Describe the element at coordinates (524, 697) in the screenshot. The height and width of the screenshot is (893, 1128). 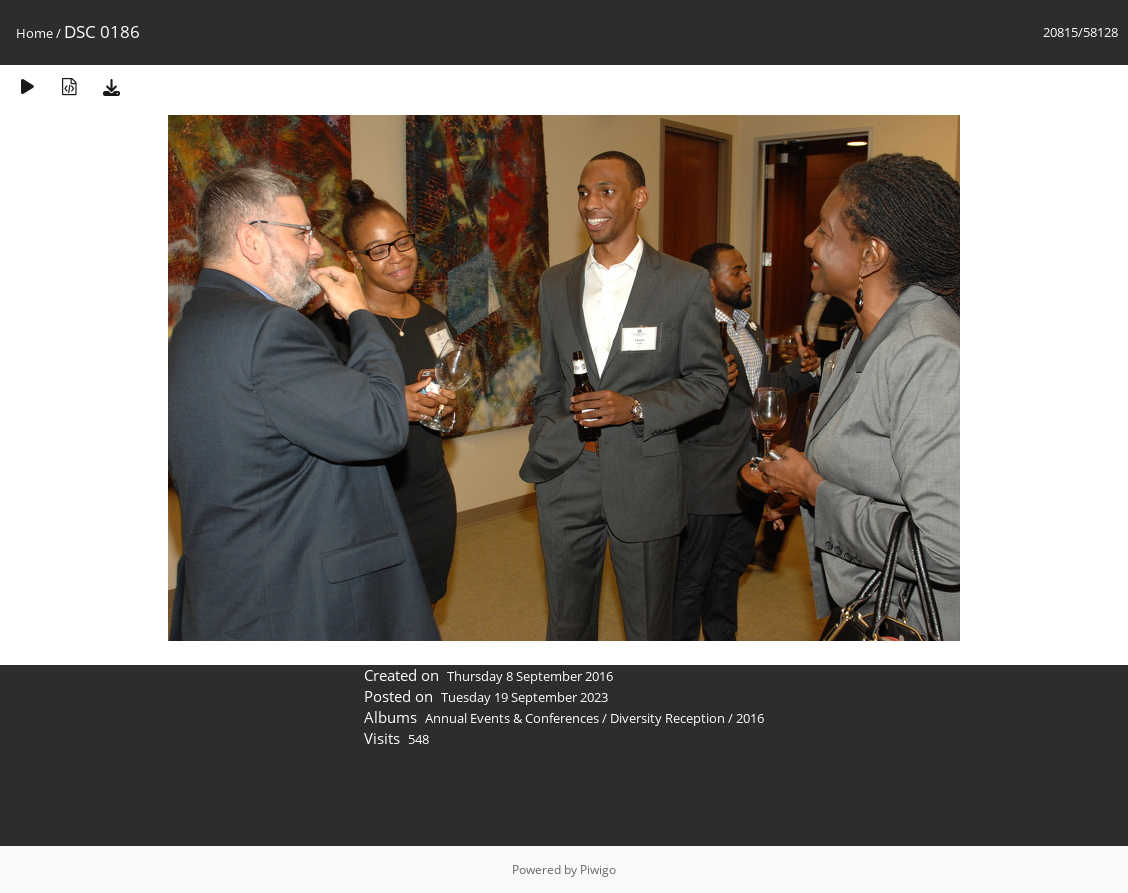
I see `Tuesday 19 September 2023` at that location.